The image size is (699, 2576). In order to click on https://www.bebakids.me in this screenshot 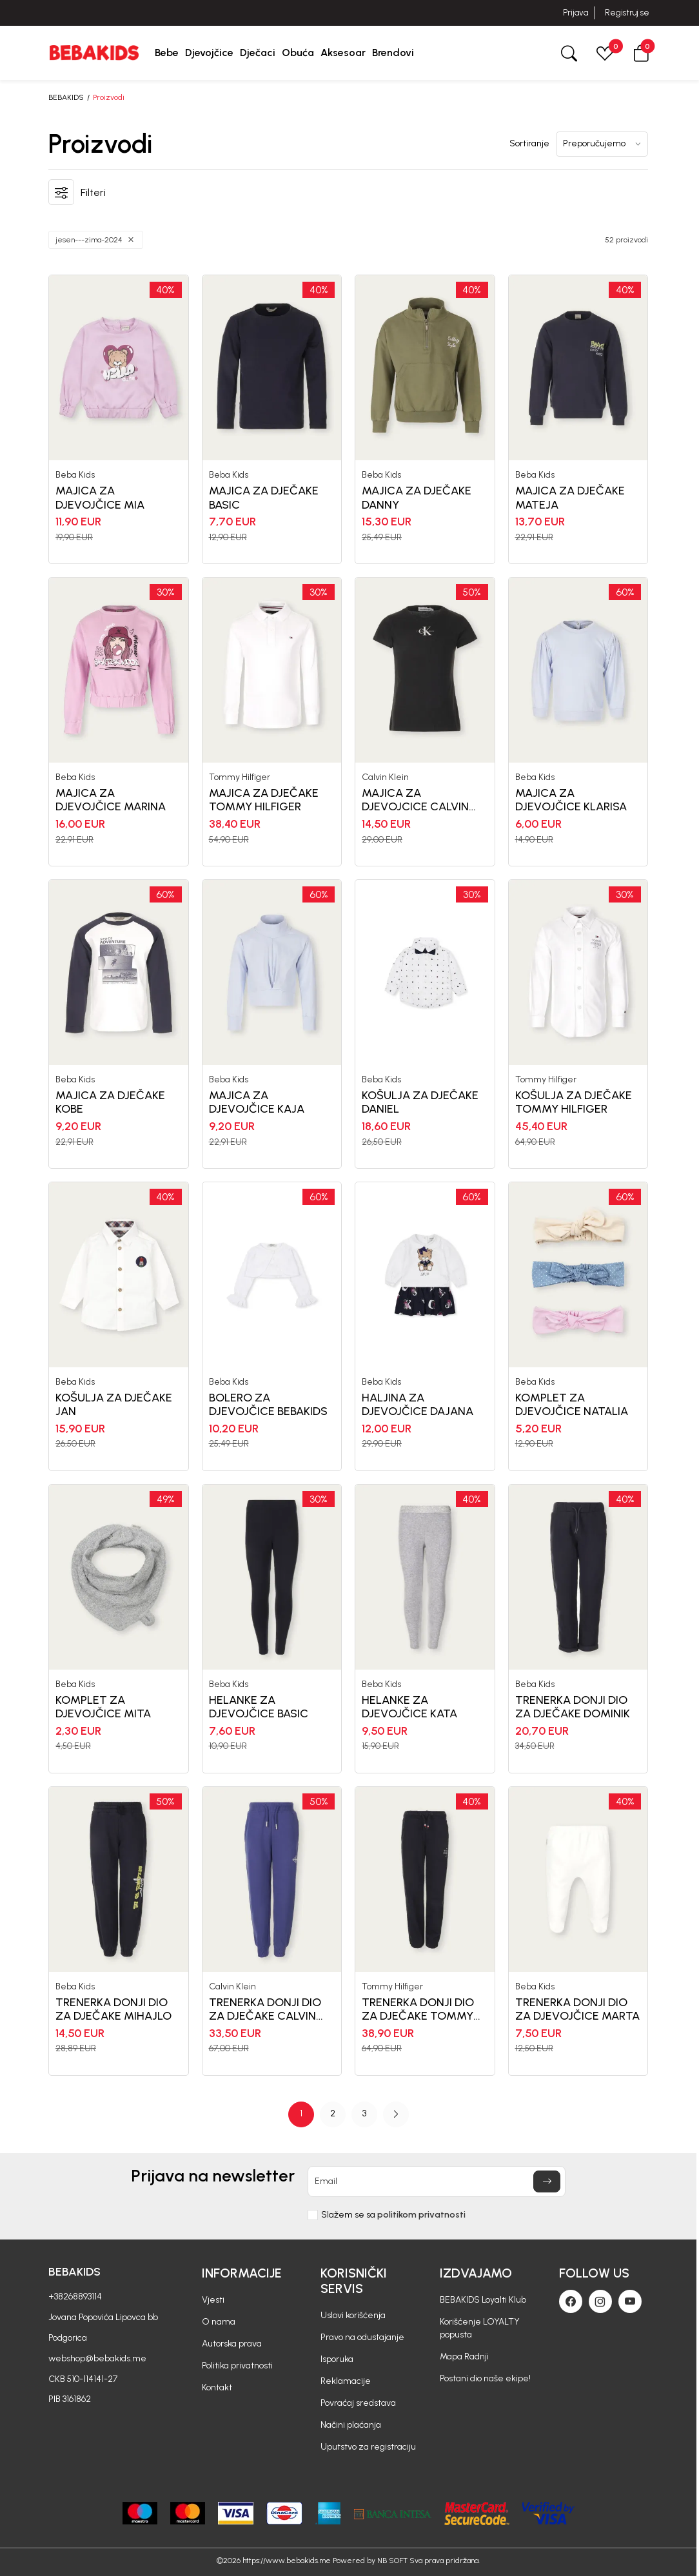, I will do `click(286, 2560)`.